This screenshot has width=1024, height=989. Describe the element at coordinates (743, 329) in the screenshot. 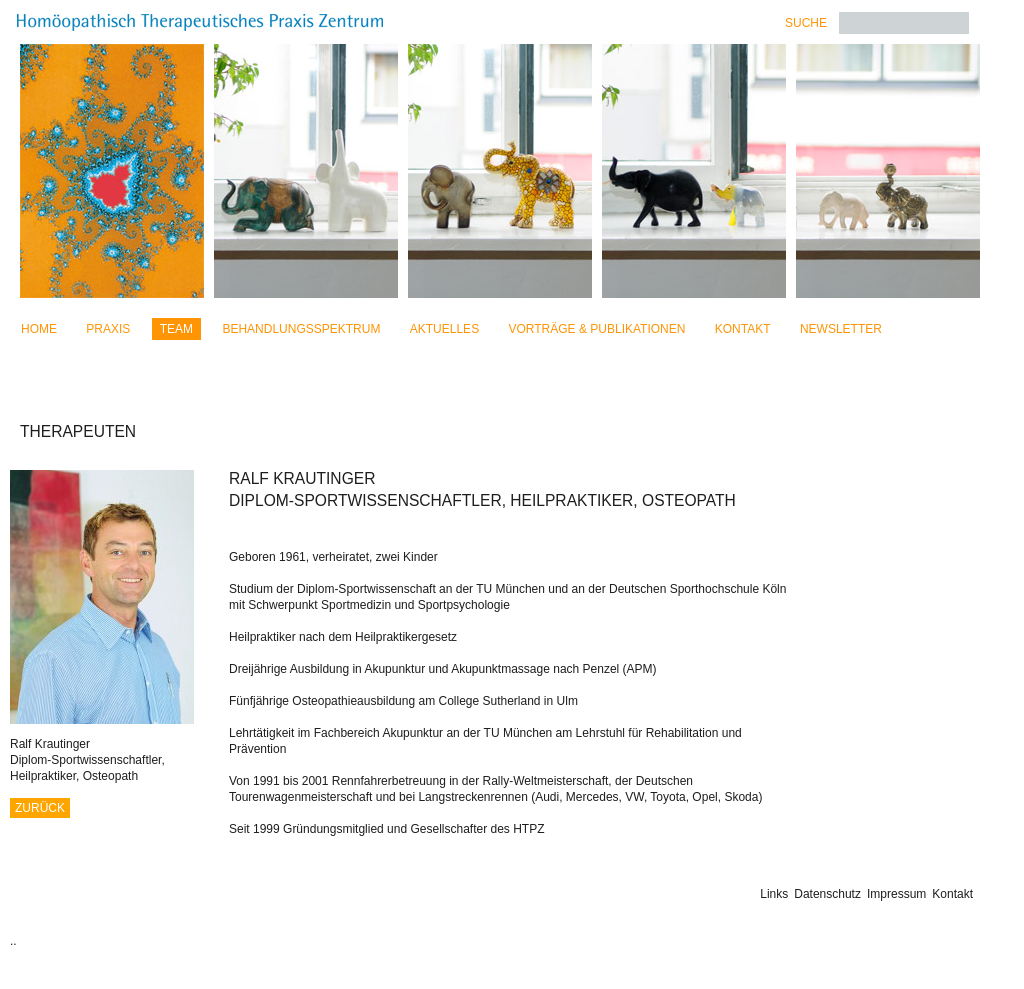

I see `Kontakt` at that location.